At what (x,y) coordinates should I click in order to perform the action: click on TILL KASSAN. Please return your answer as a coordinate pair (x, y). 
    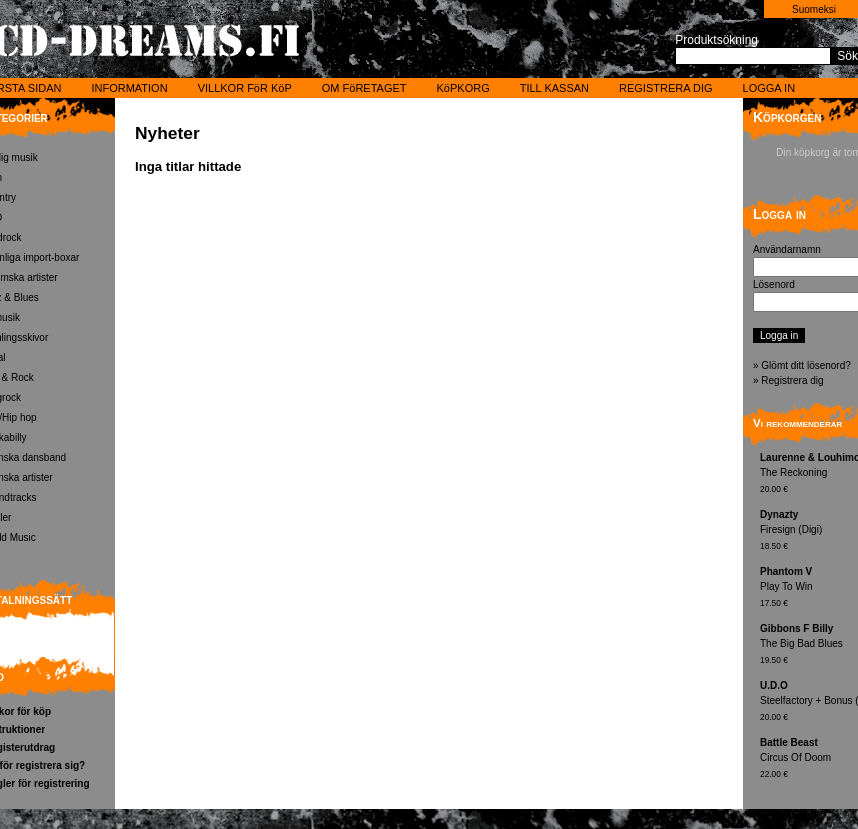
    Looking at the image, I should click on (554, 88).